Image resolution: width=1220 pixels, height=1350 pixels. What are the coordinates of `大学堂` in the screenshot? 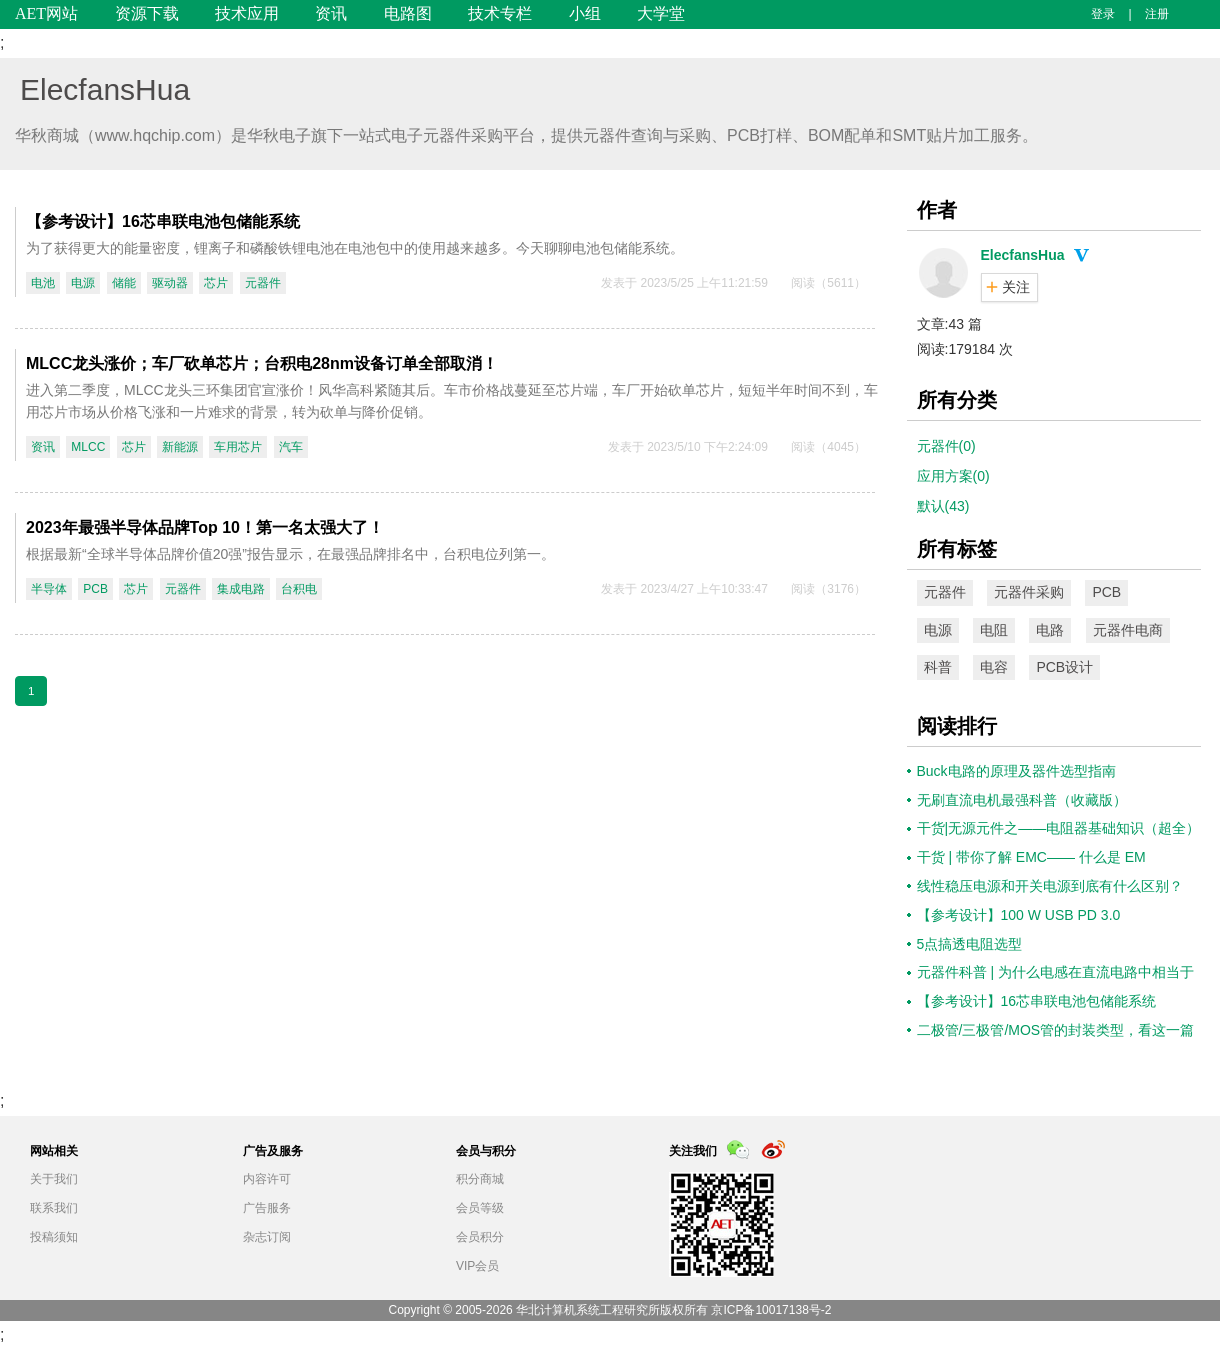 It's located at (661, 13).